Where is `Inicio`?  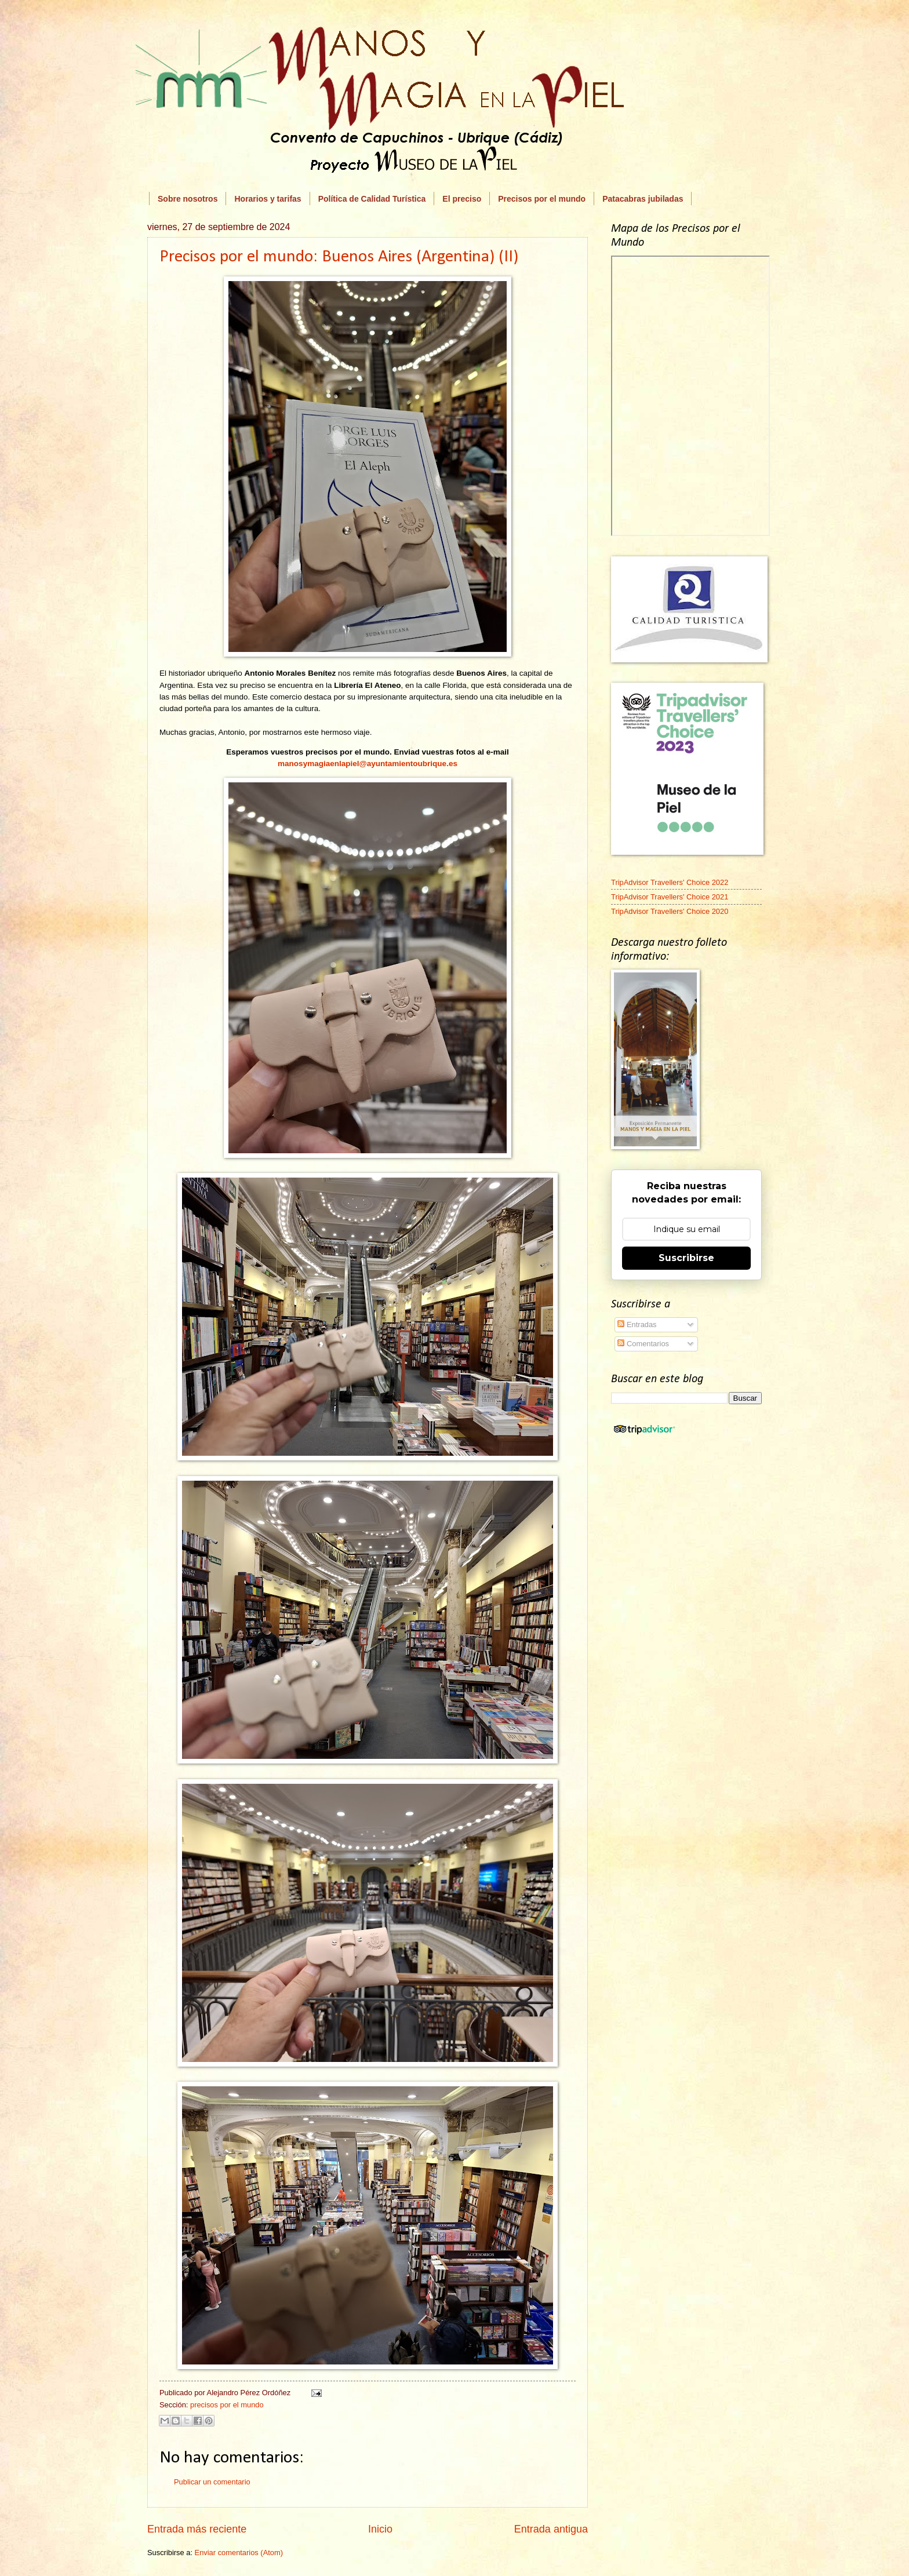
Inicio is located at coordinates (380, 2529).